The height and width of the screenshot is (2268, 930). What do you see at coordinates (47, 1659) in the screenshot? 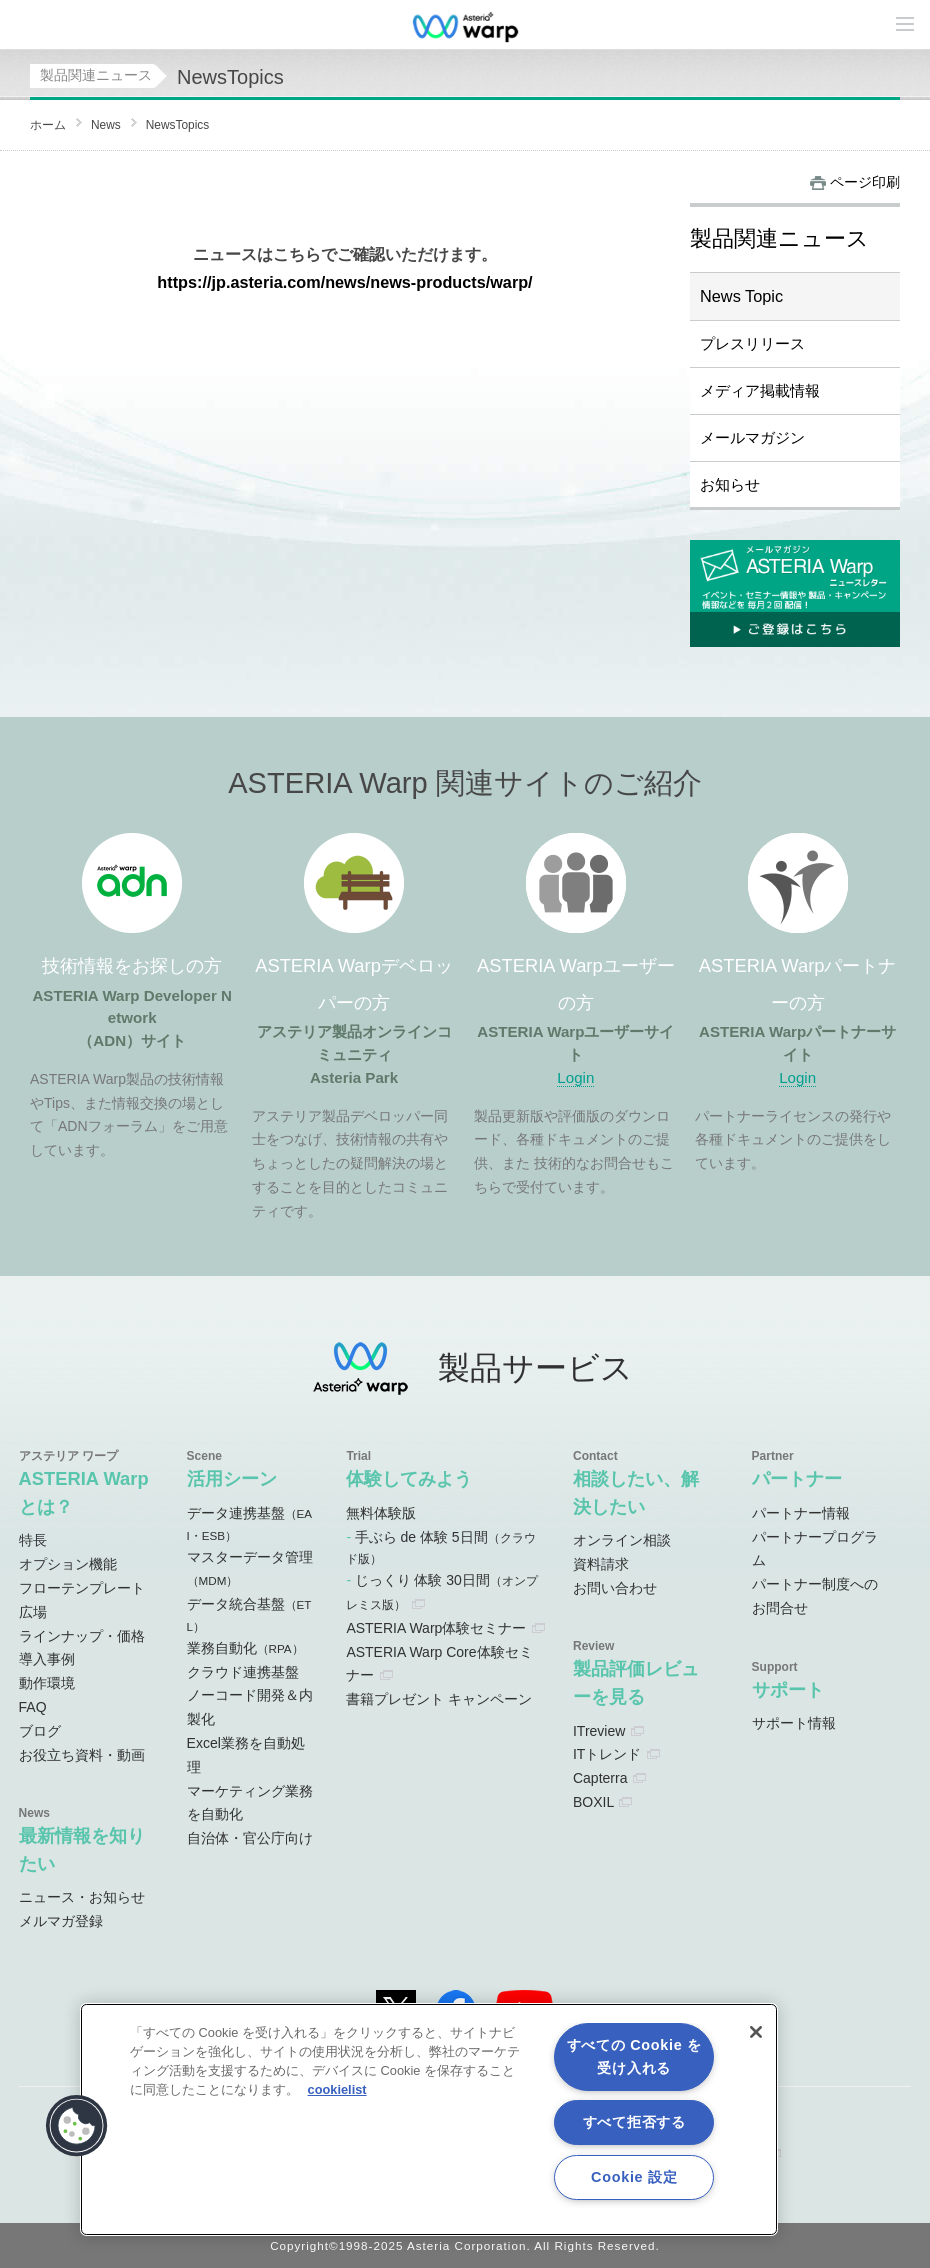
I see `導入事例` at bounding box center [47, 1659].